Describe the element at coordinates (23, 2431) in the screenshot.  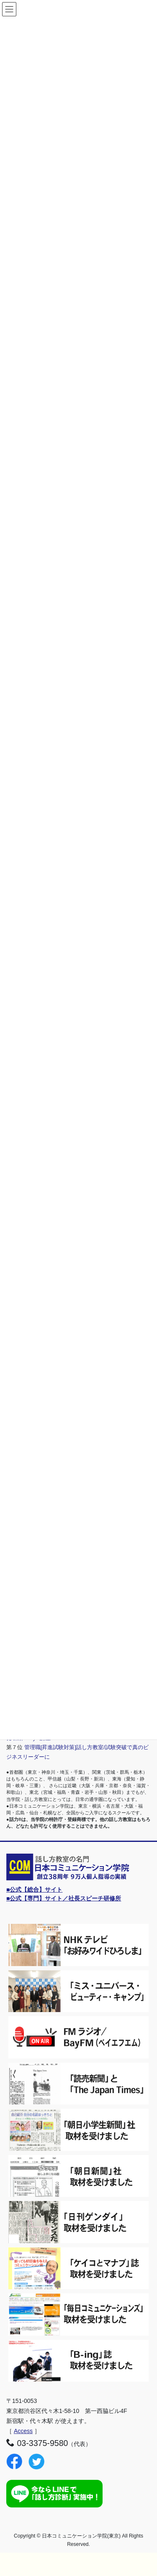
I see `Access` at that location.